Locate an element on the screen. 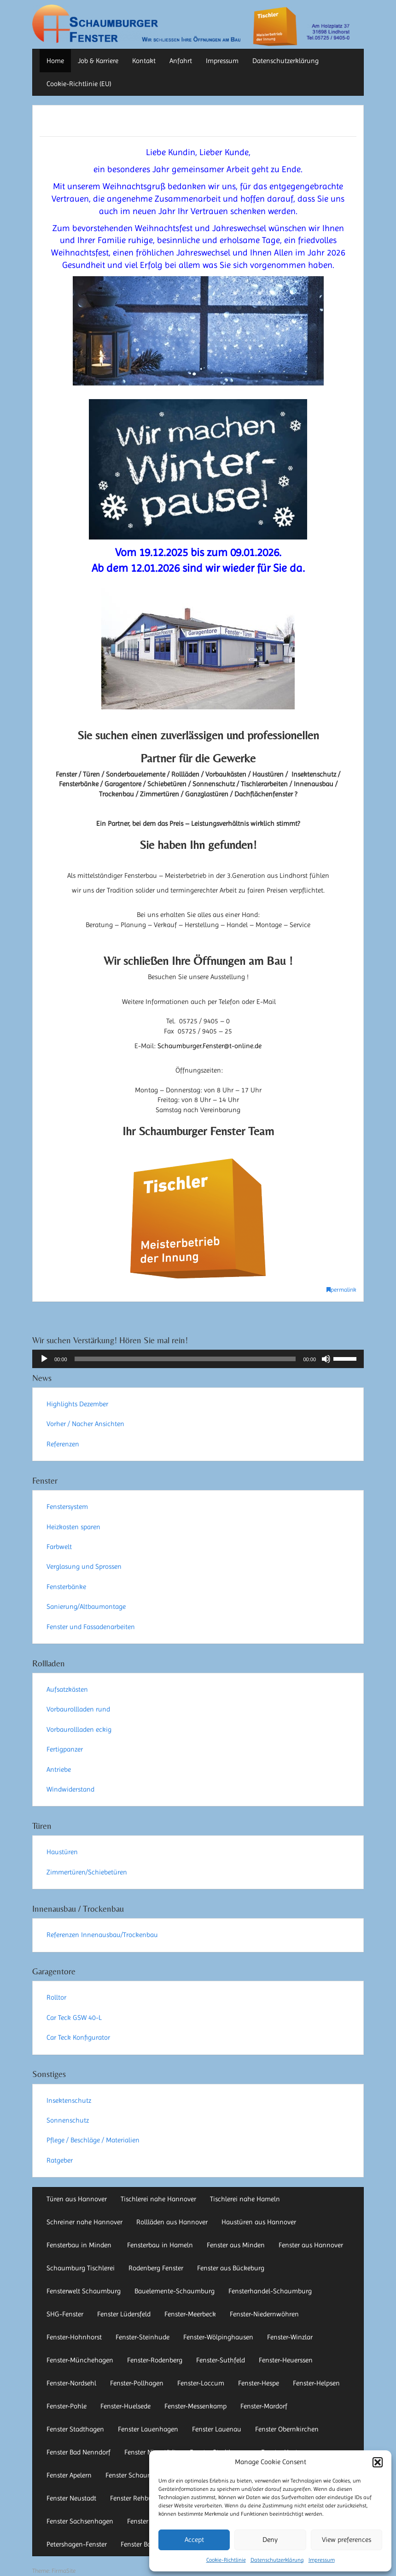 Image resolution: width=396 pixels, height=2576 pixels. Fensterbau in Minden is located at coordinates (80, 2245).